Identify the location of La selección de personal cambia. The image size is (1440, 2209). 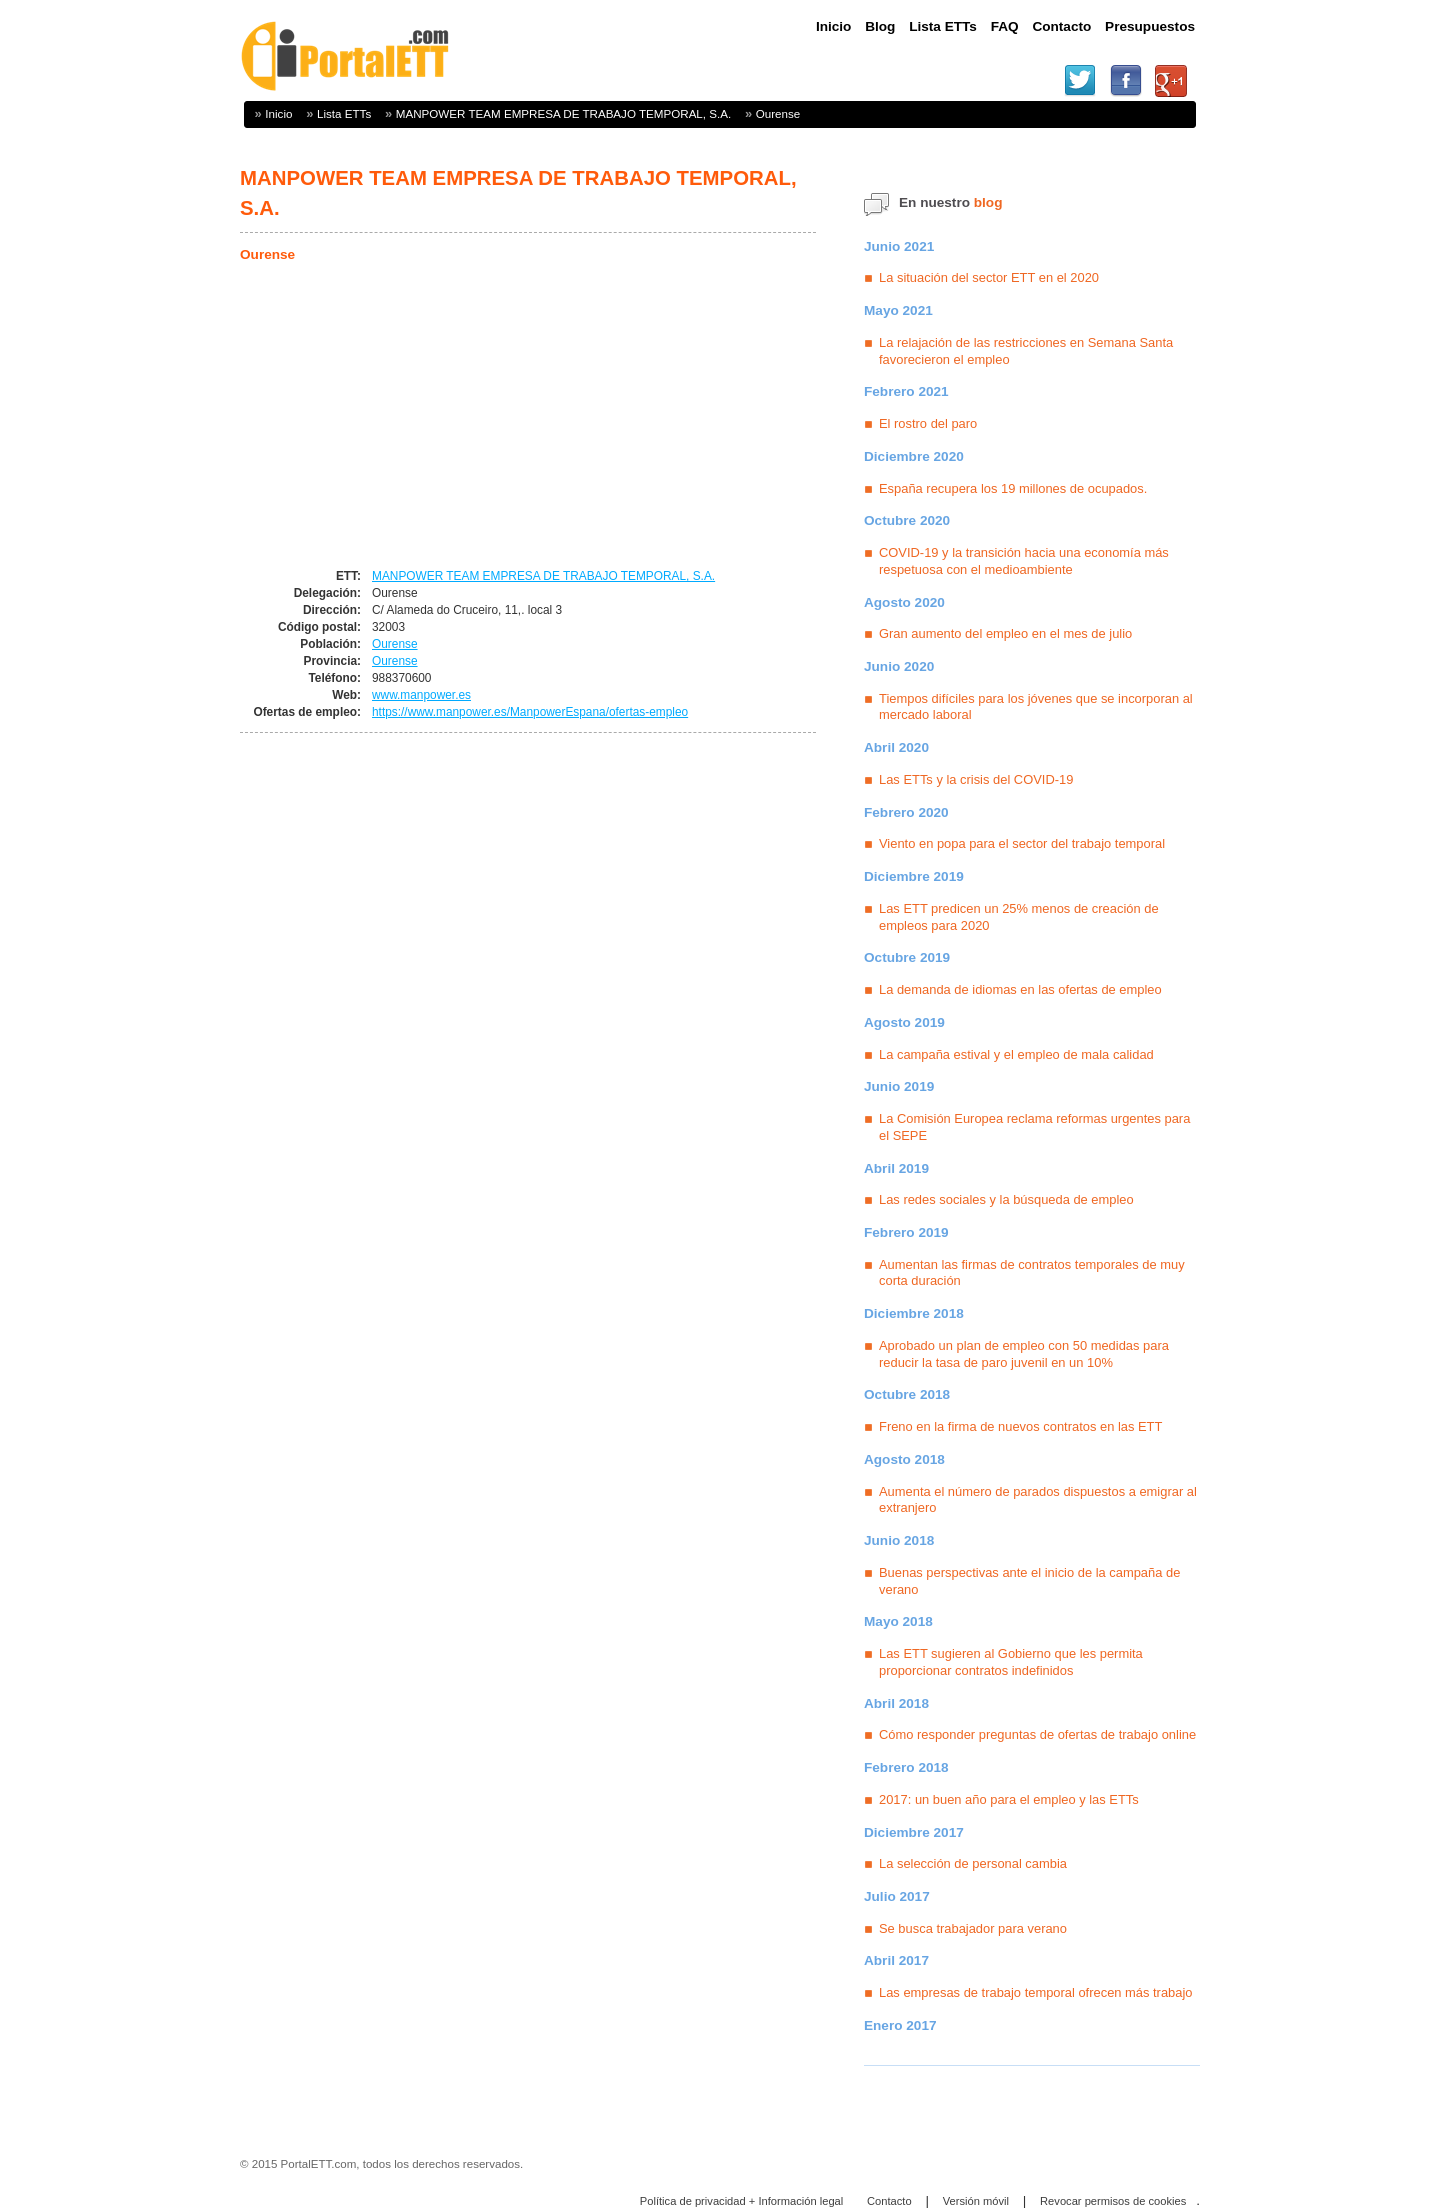
(973, 1863).